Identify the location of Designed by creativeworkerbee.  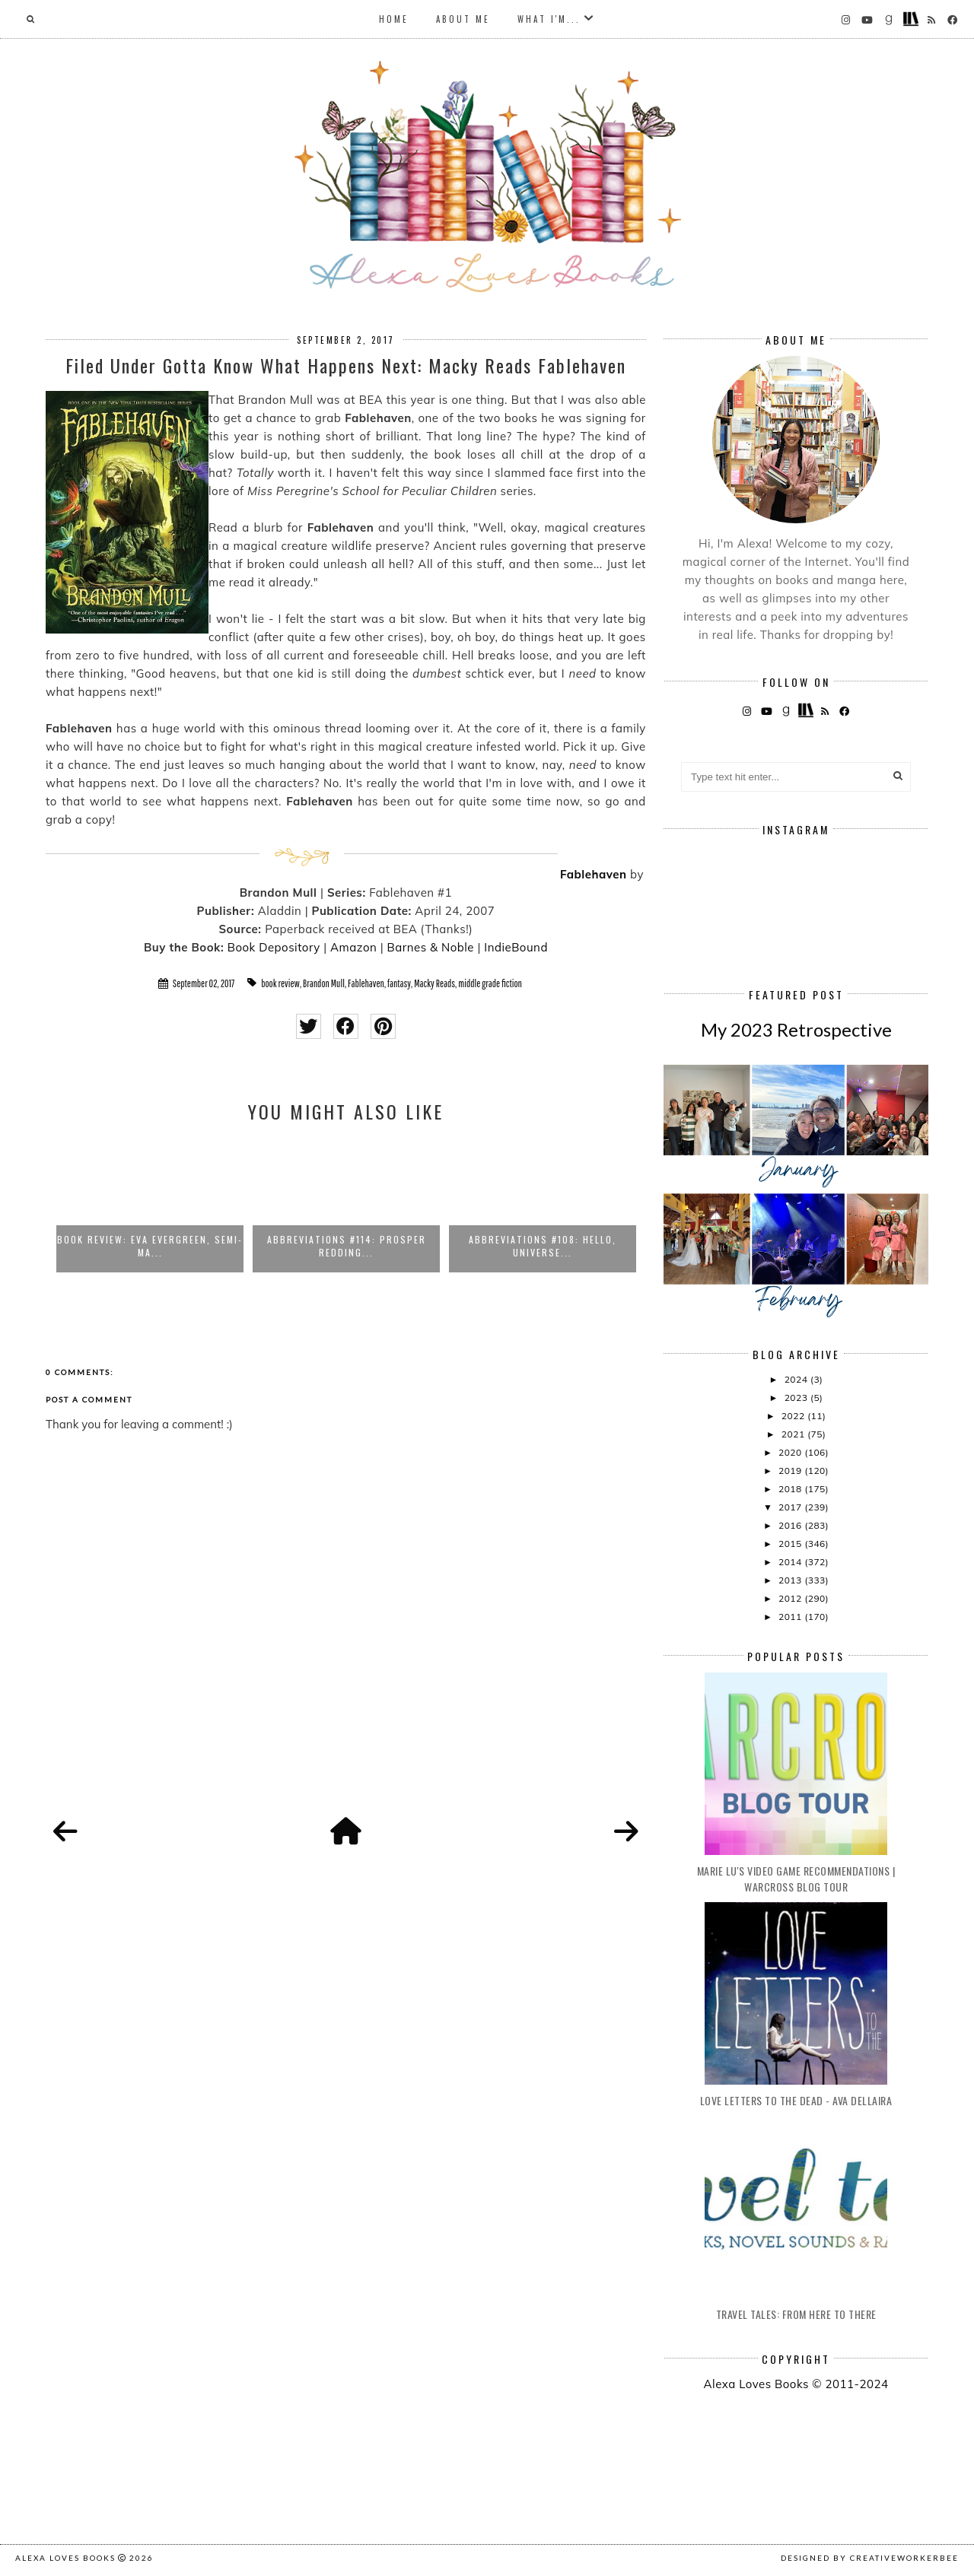
(870, 2557).